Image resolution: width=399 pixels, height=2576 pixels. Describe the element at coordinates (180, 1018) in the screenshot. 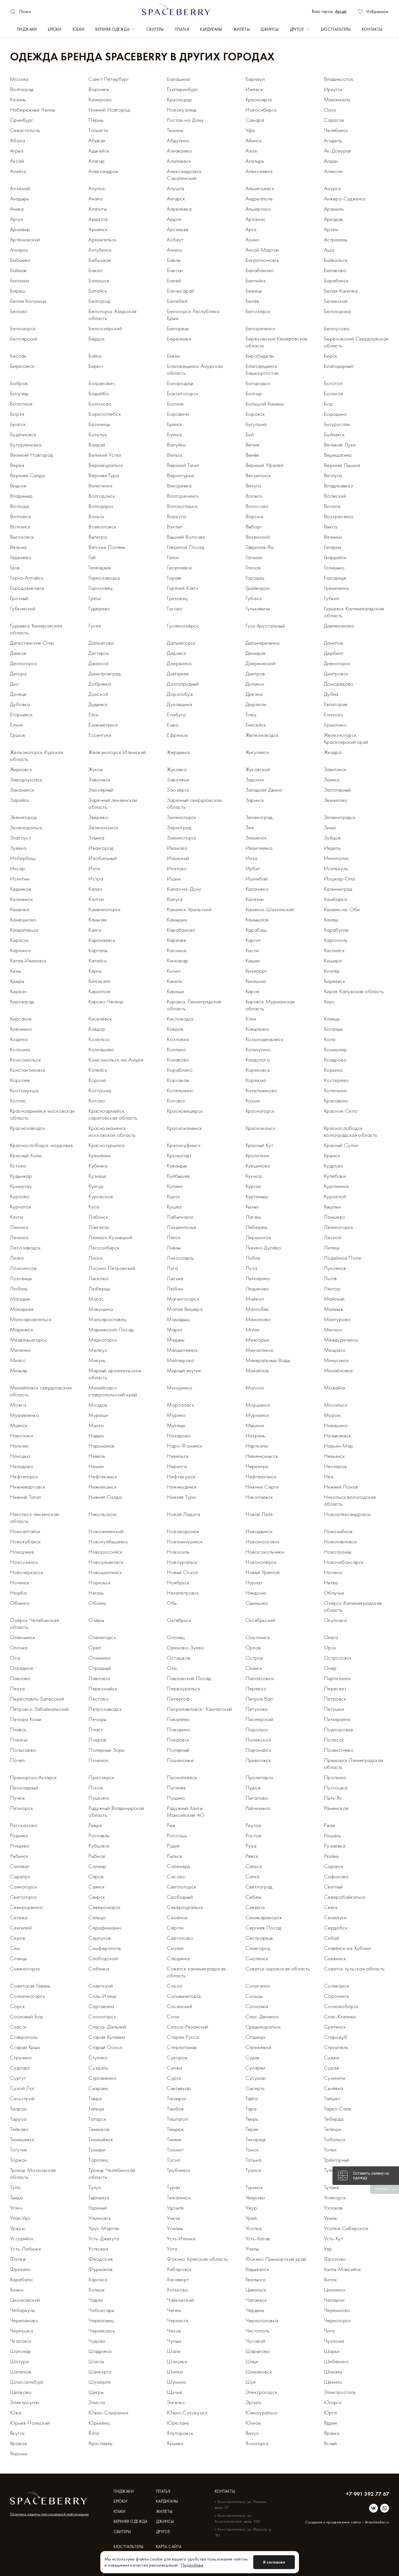

I see `Кисловодск` at that location.